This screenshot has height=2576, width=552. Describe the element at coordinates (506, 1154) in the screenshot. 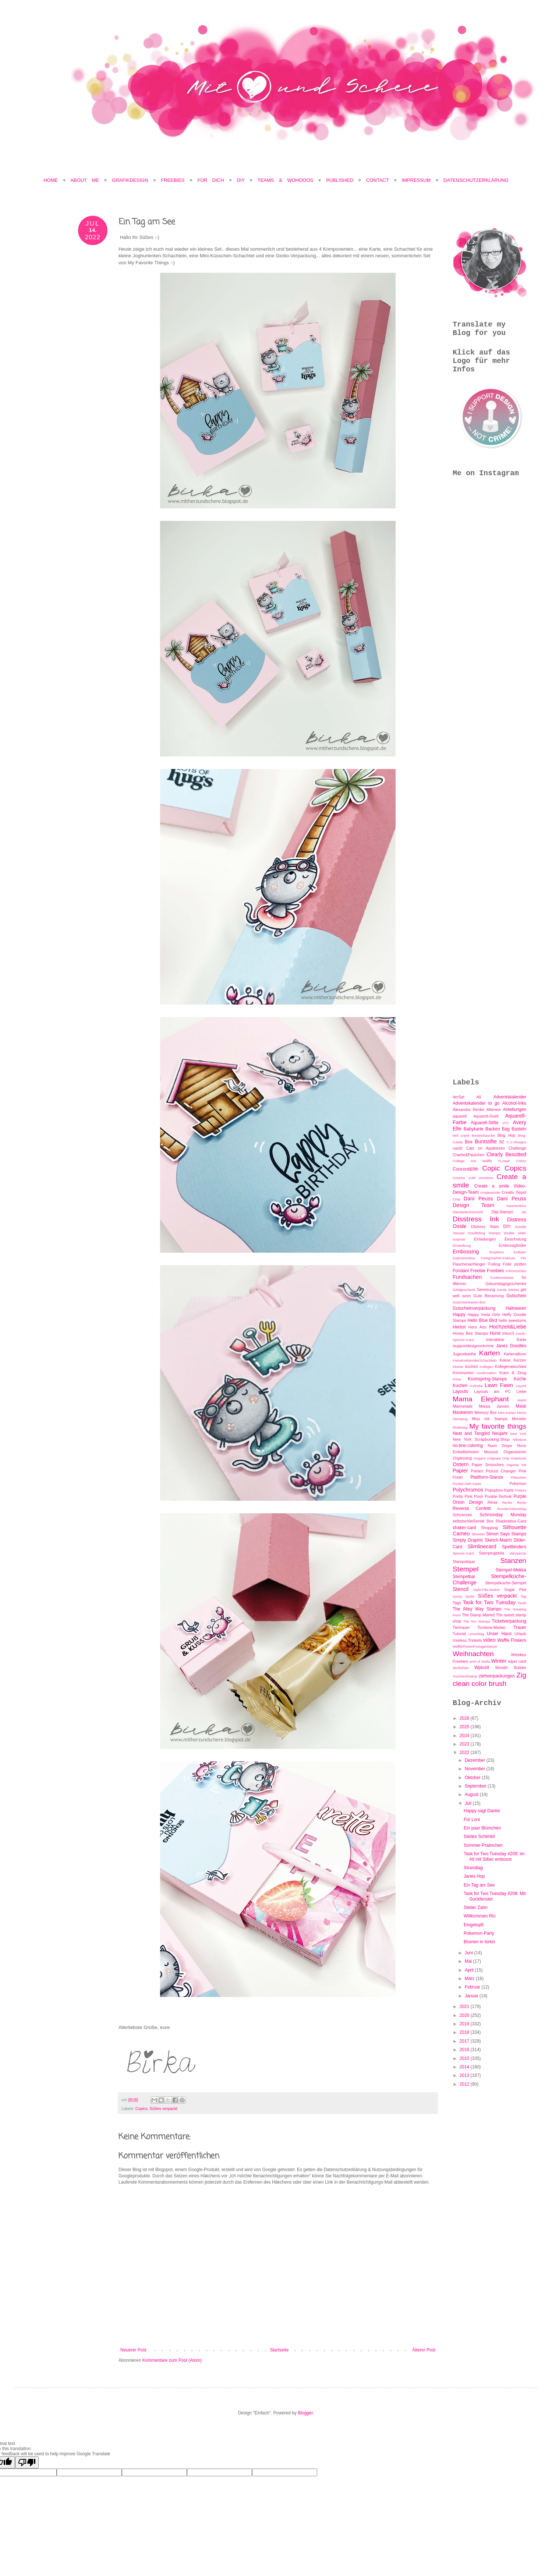

I see `Clearly Besotted` at that location.